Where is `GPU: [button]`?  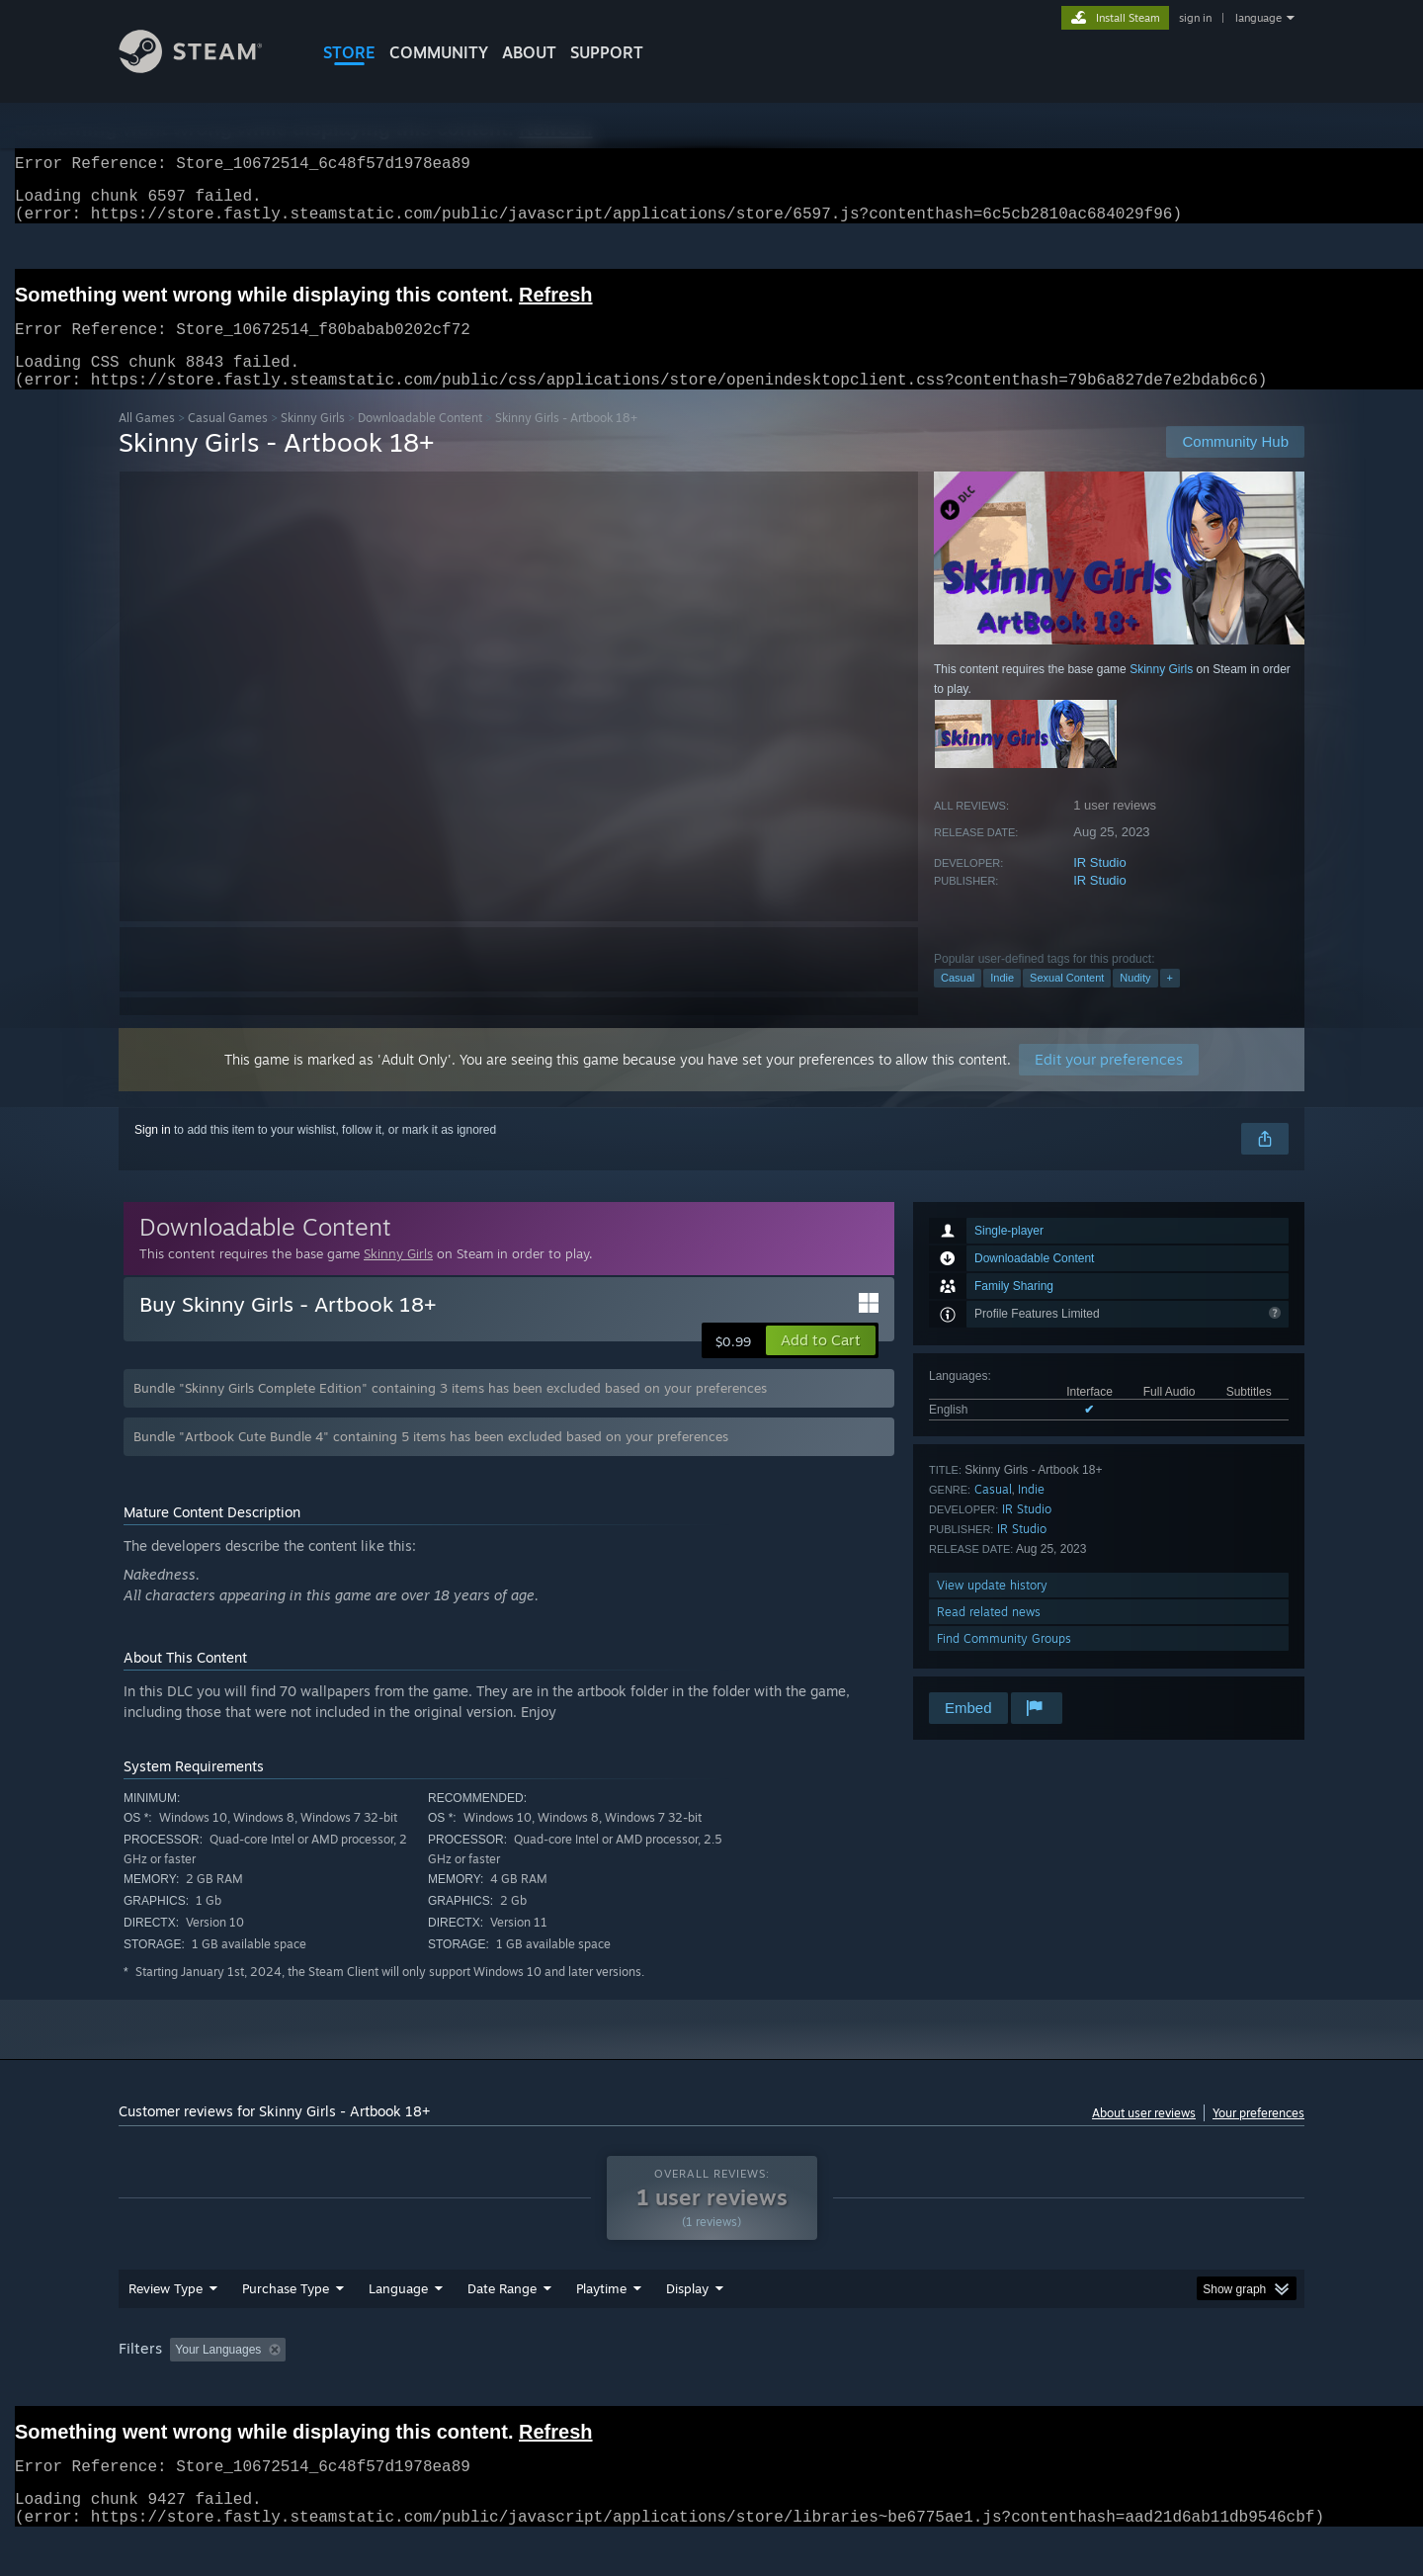
GPU: [button] is located at coordinates (1046, 2387).